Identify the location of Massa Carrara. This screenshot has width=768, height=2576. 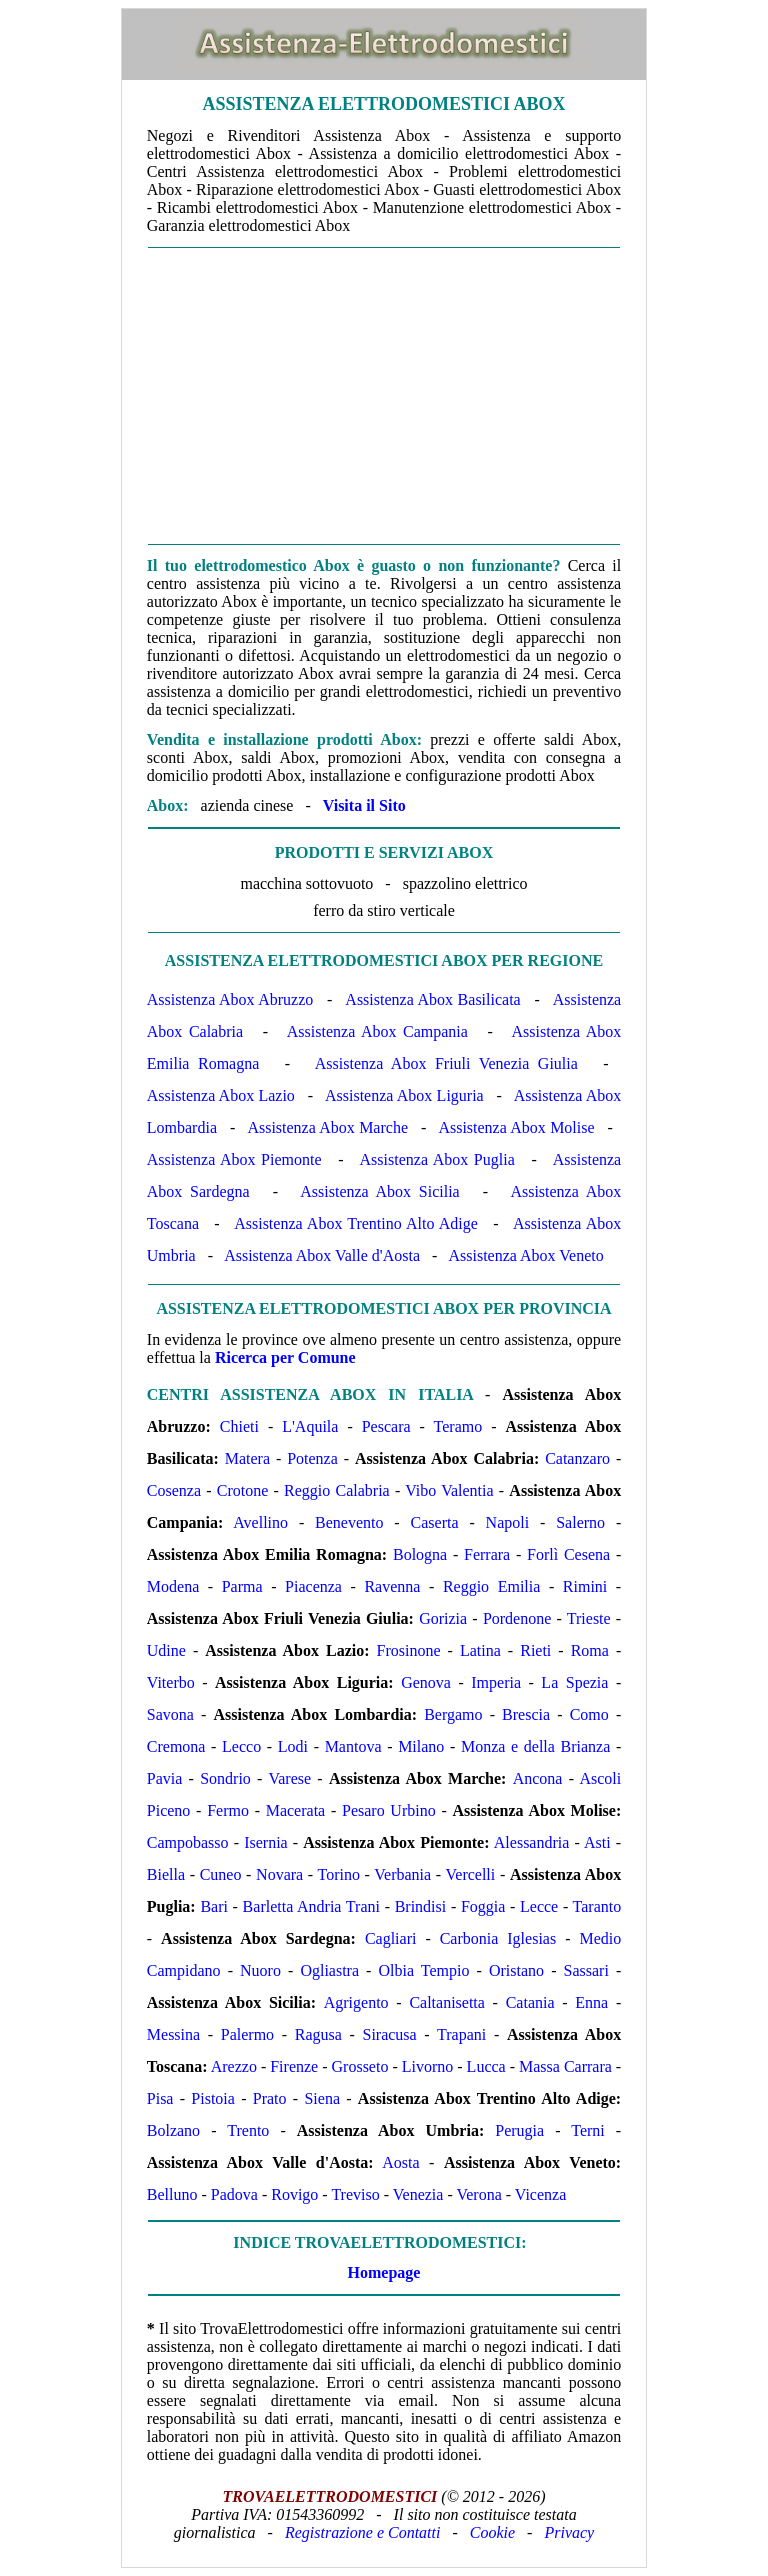
(565, 2066).